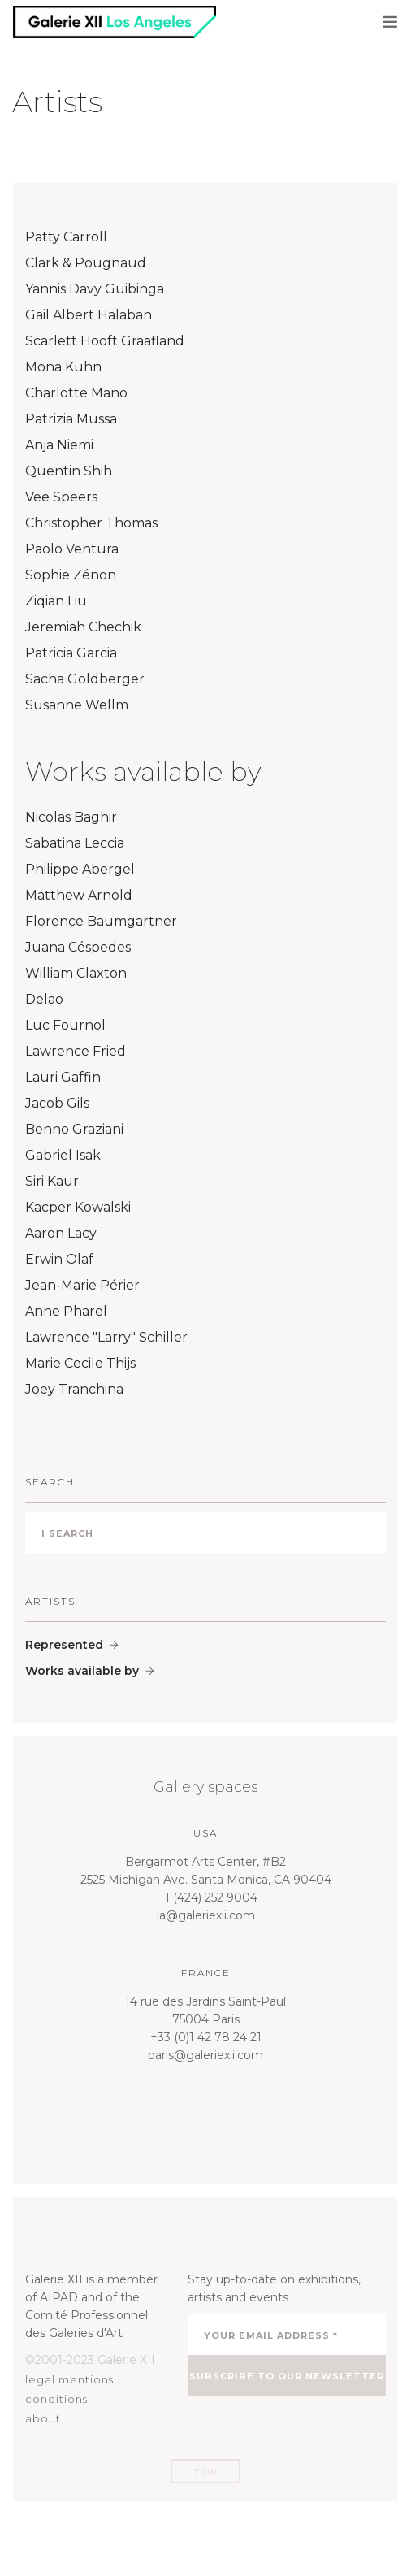 The height and width of the screenshot is (2576, 411). Describe the element at coordinates (43, 2418) in the screenshot. I see `about` at that location.